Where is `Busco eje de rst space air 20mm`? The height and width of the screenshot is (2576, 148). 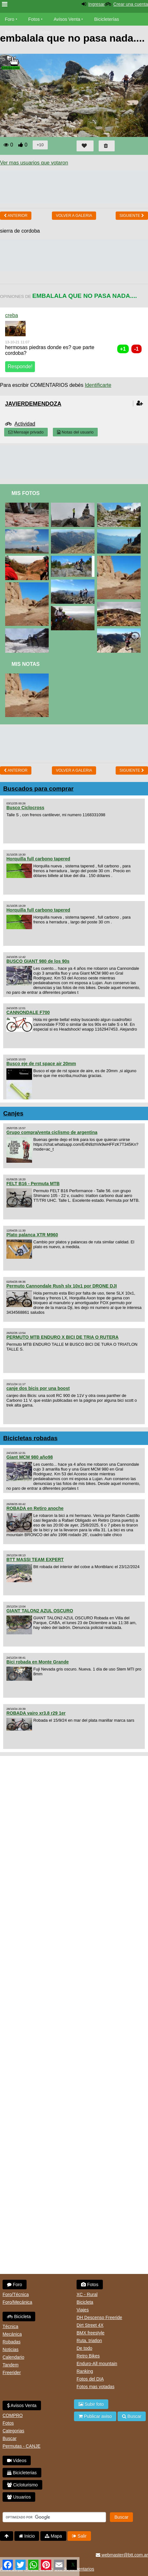
Busco eje de rst space air 20mm is located at coordinates (41, 1063).